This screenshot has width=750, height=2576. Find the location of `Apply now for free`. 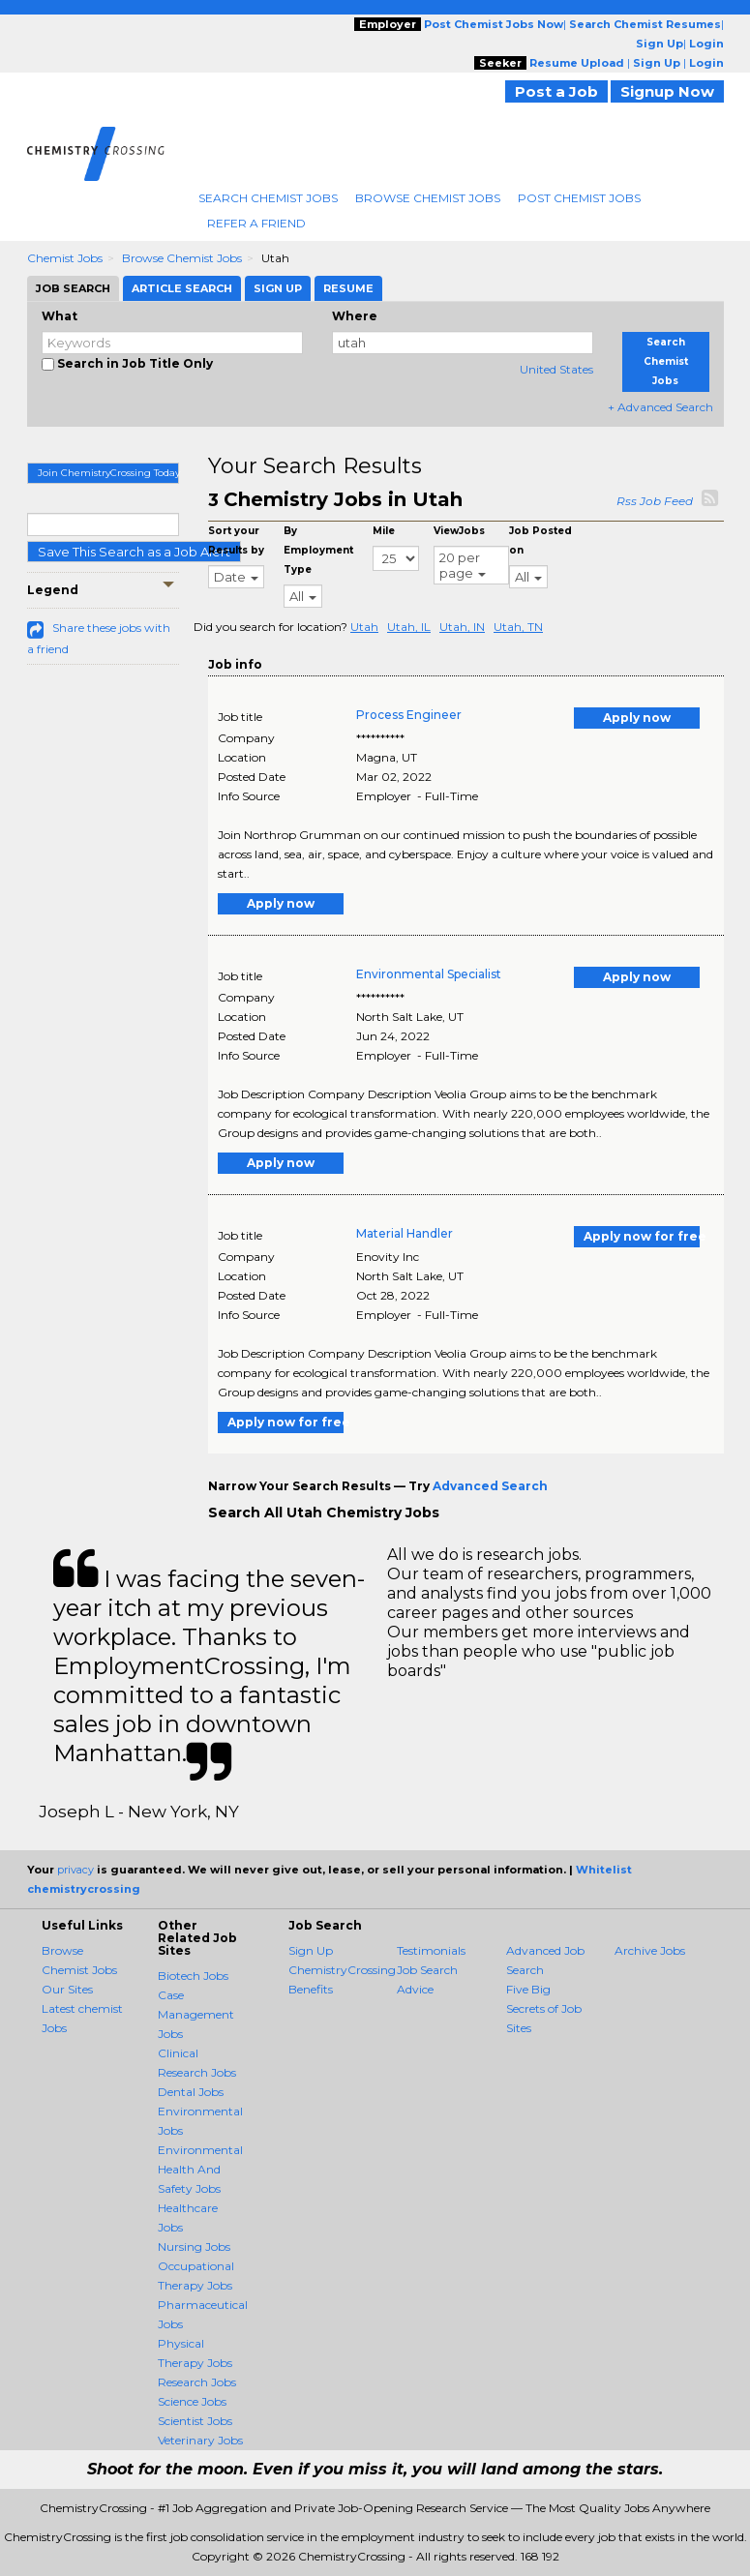

Apply now for free is located at coordinates (642, 1236).